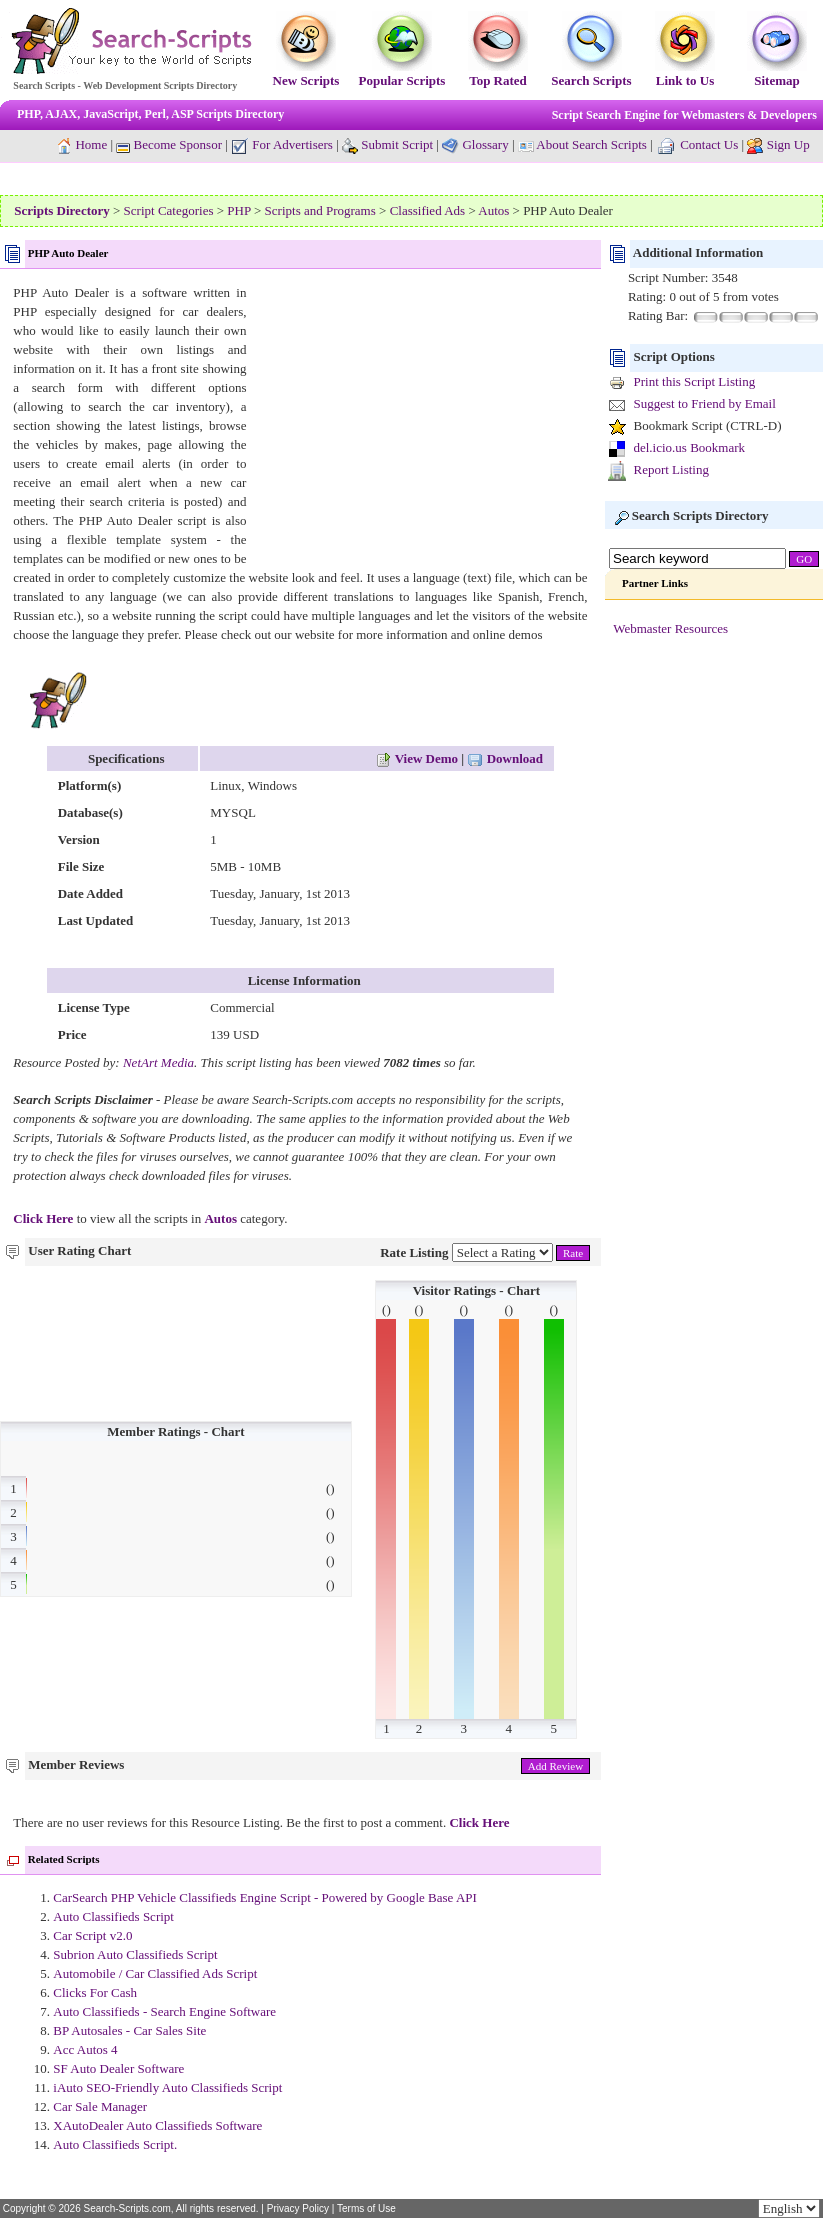 The image size is (823, 2218). I want to click on CarSearch PHP Vehicle Classifieds Engine Script - Powered by Google Base API, so click(265, 1897).